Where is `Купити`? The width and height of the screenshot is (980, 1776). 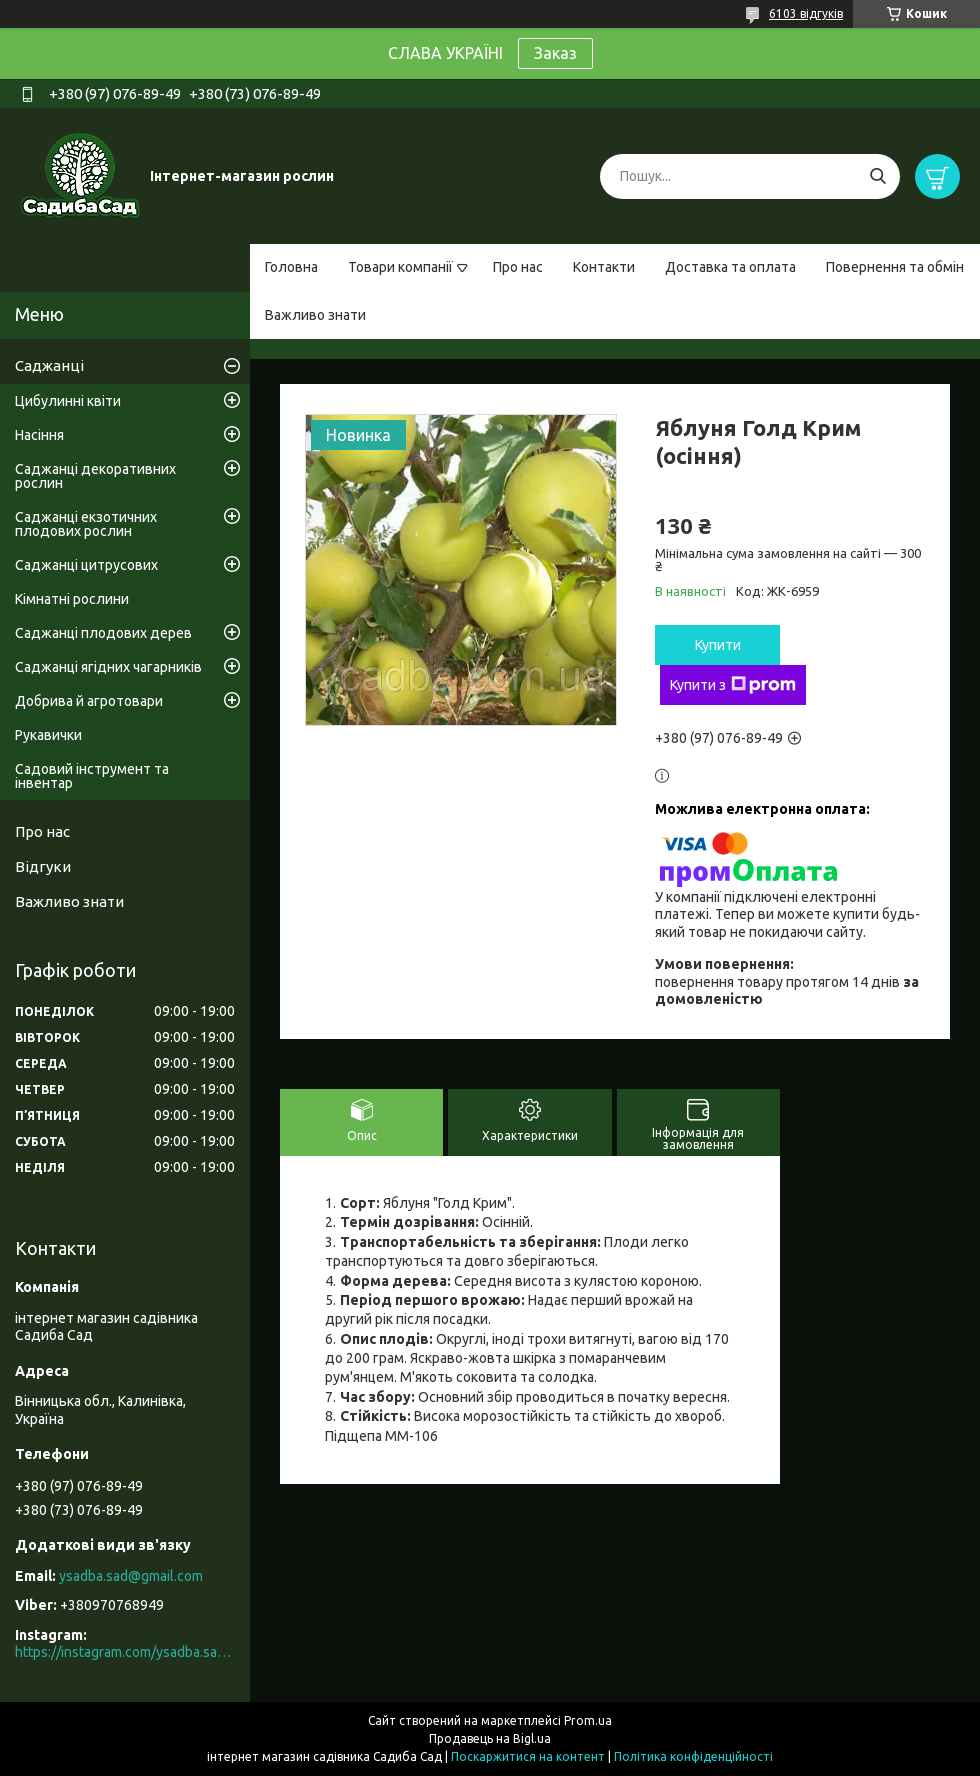 Купити is located at coordinates (718, 645).